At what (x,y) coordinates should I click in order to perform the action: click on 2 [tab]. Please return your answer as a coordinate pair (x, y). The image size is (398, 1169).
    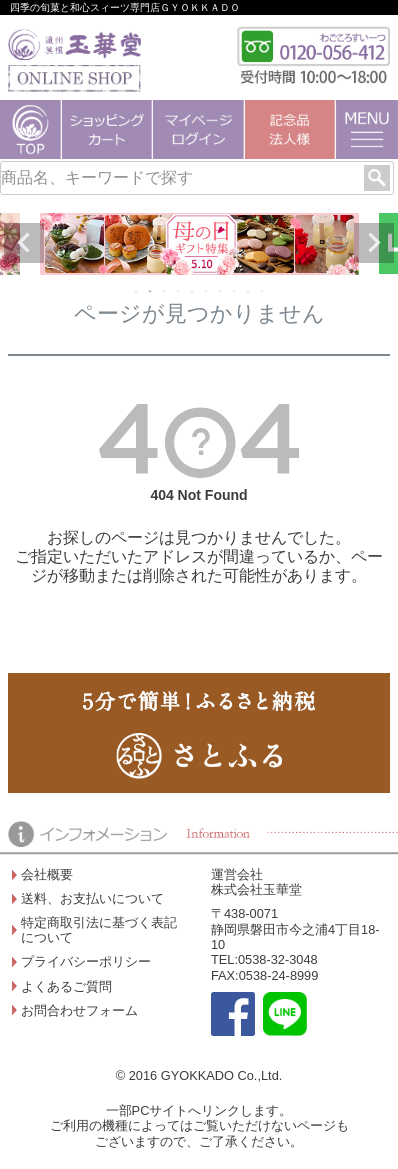
    Looking at the image, I should click on (151, 291).